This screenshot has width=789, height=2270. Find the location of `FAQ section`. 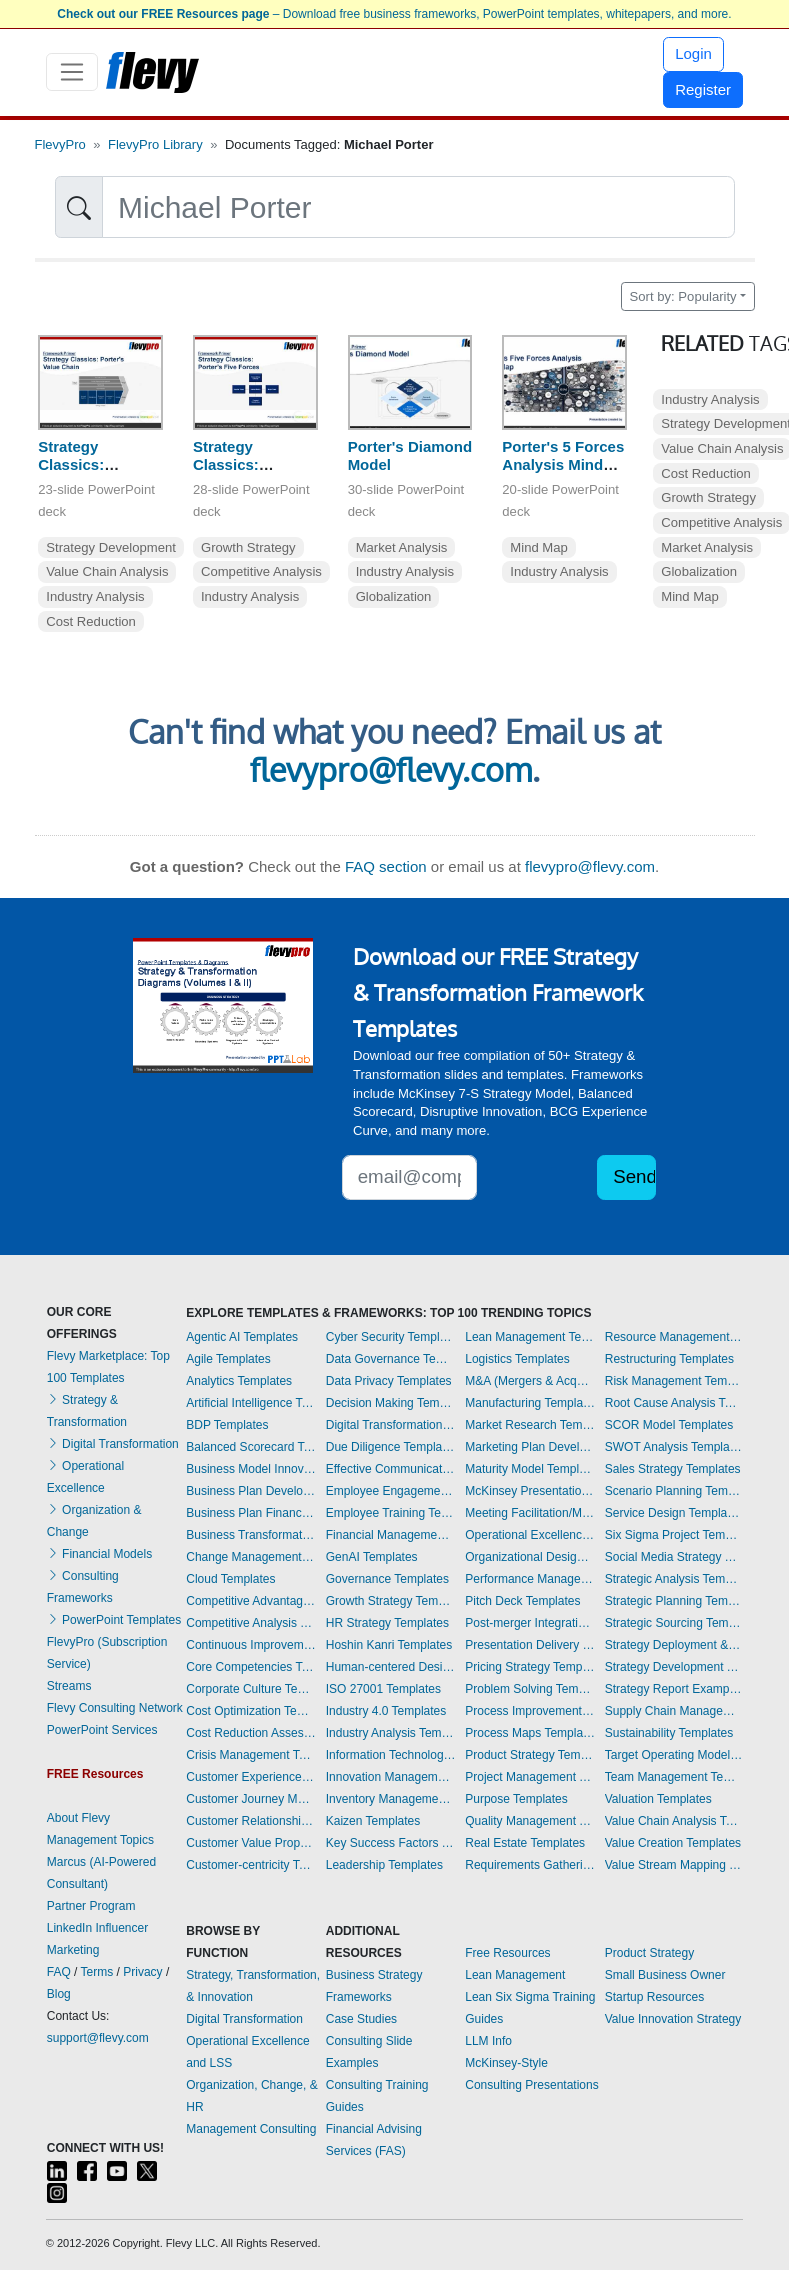

FAQ section is located at coordinates (386, 866).